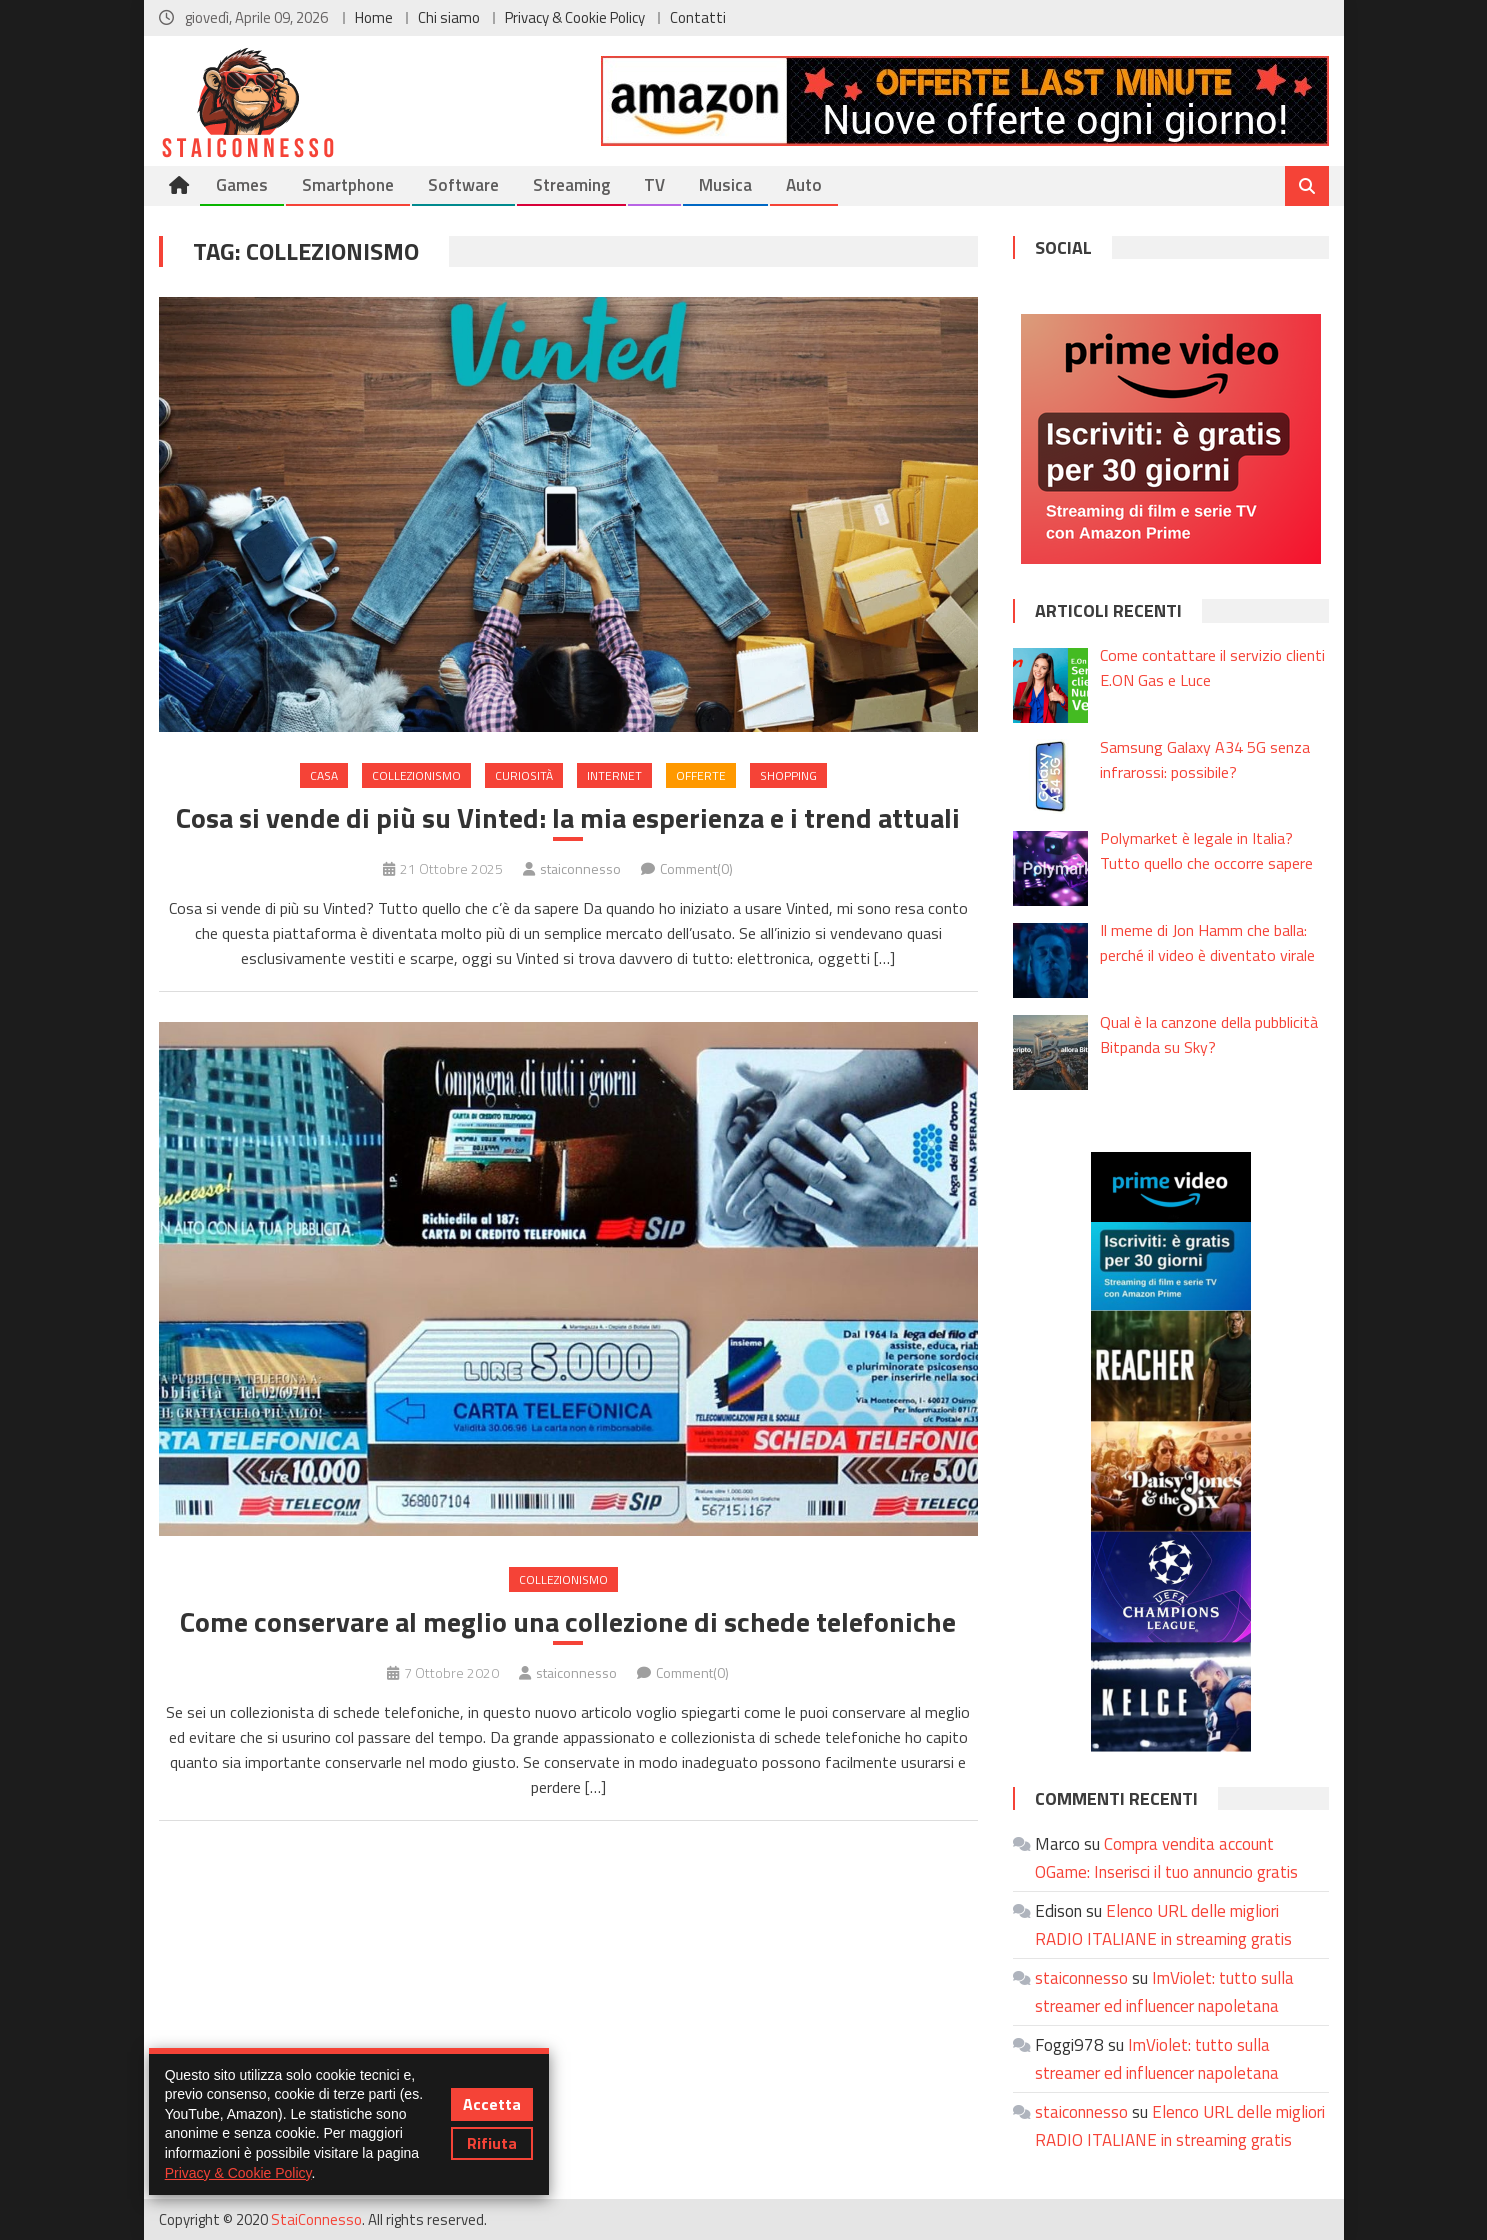 The width and height of the screenshot is (1487, 2240). What do you see at coordinates (614, 775) in the screenshot?
I see `Internet` at bounding box center [614, 775].